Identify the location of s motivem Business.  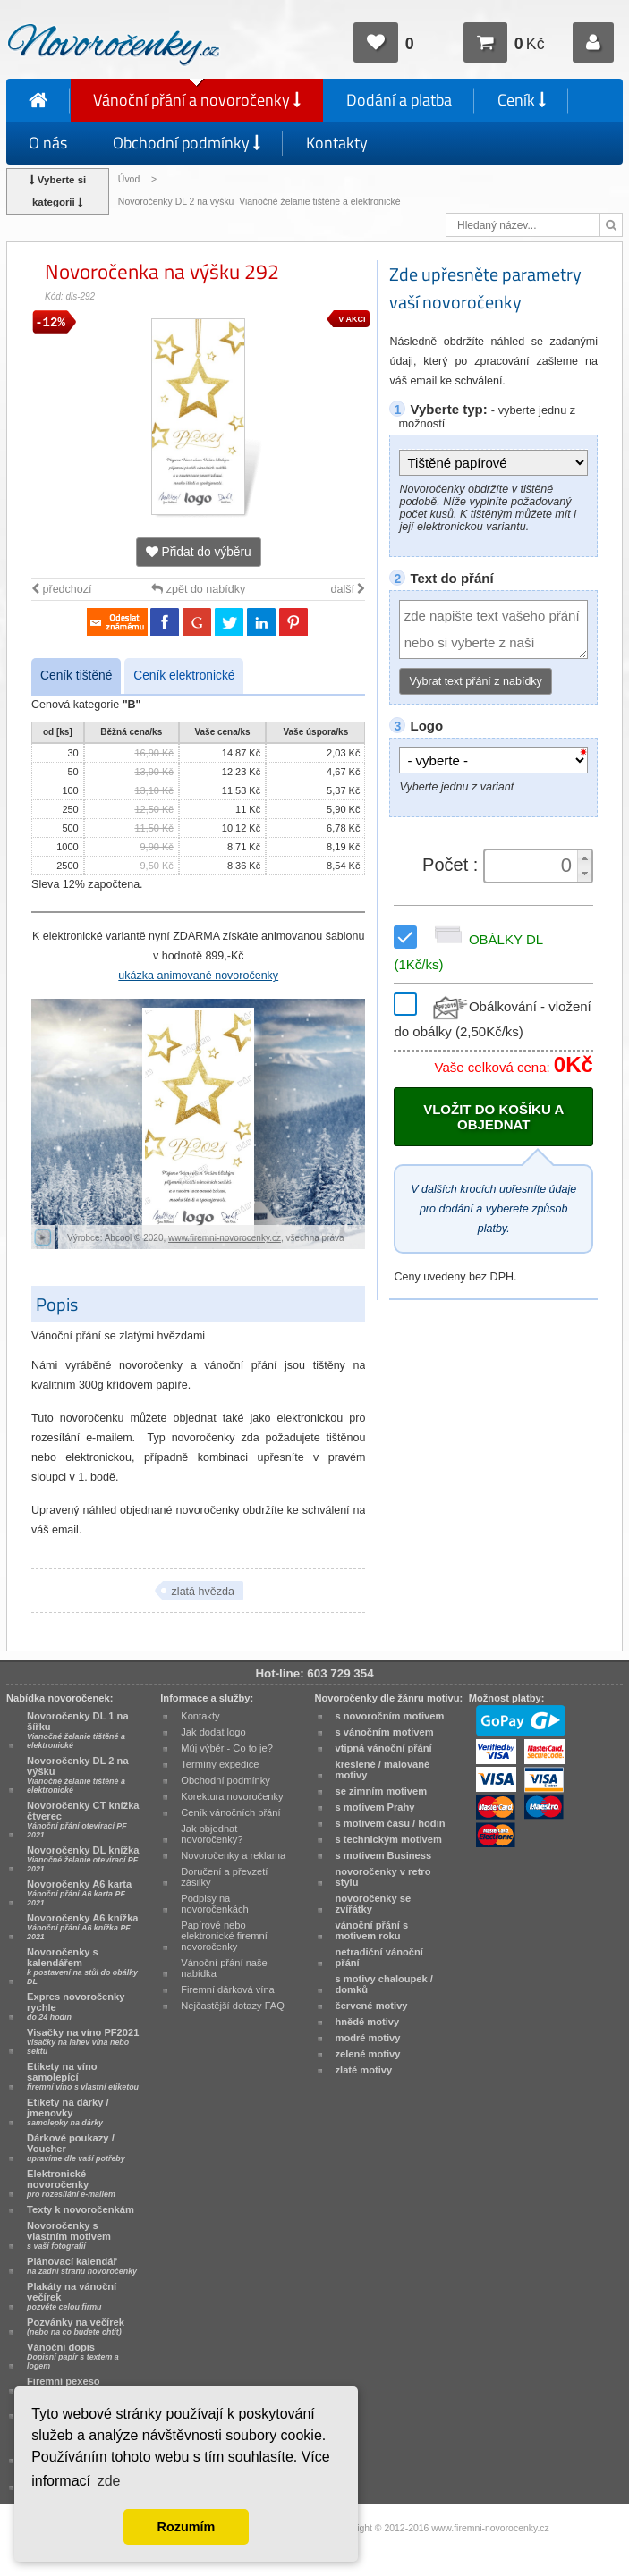
(384, 1855).